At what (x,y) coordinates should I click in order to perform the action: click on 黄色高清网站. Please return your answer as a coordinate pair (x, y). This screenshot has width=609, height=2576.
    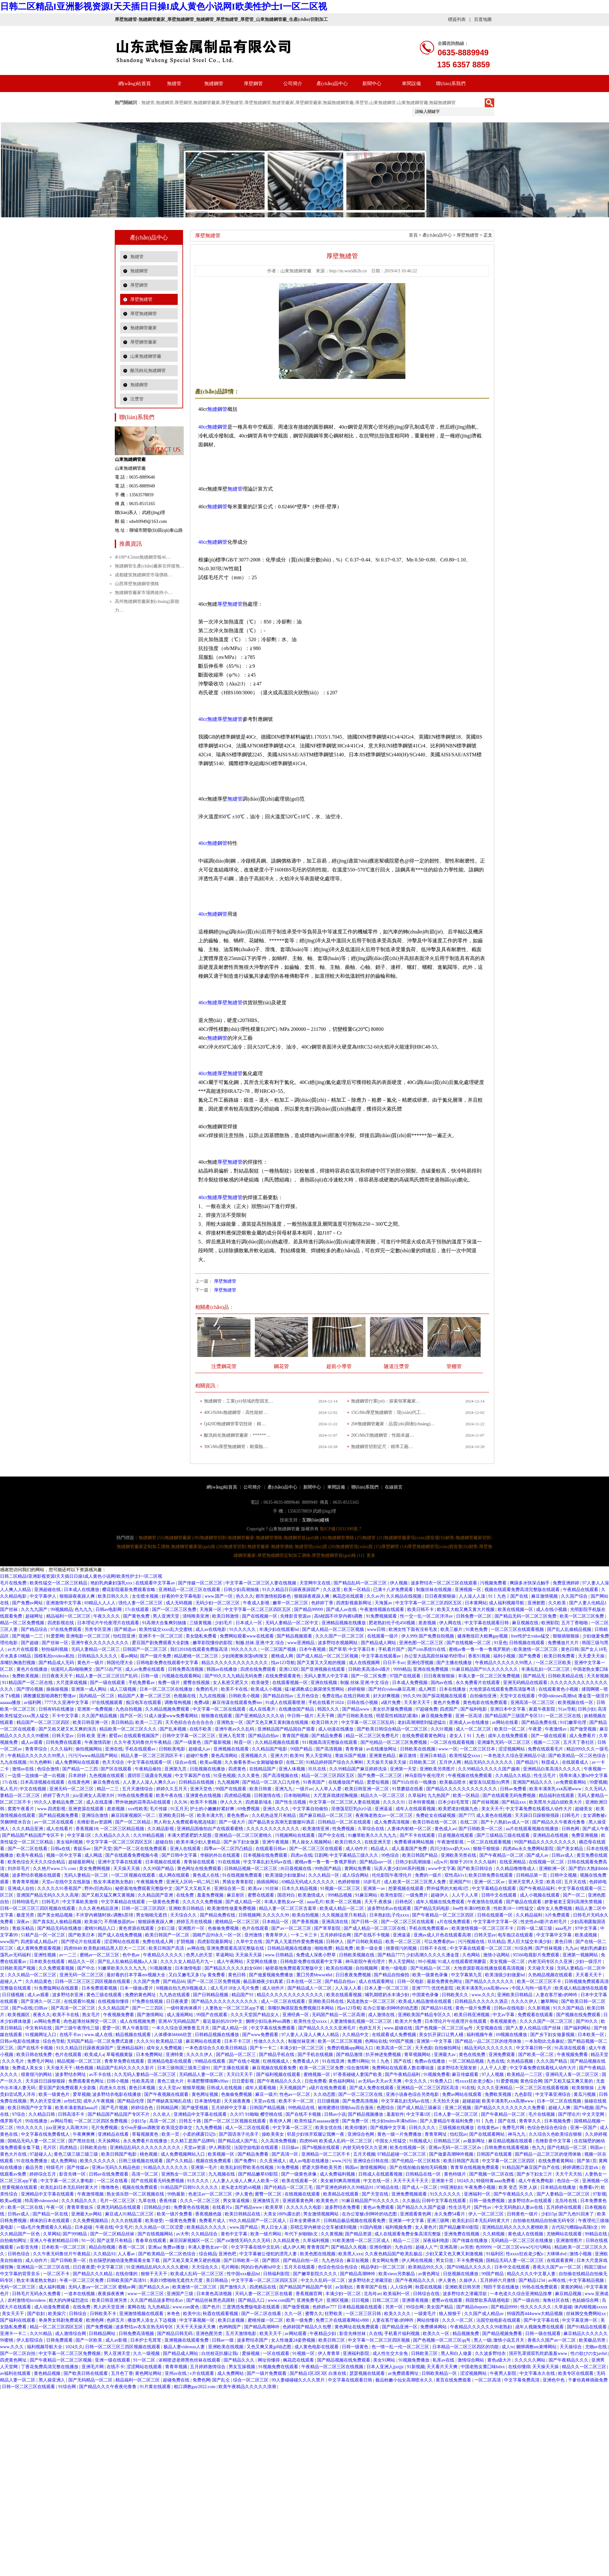
    Looking at the image, I should click on (225, 1755).